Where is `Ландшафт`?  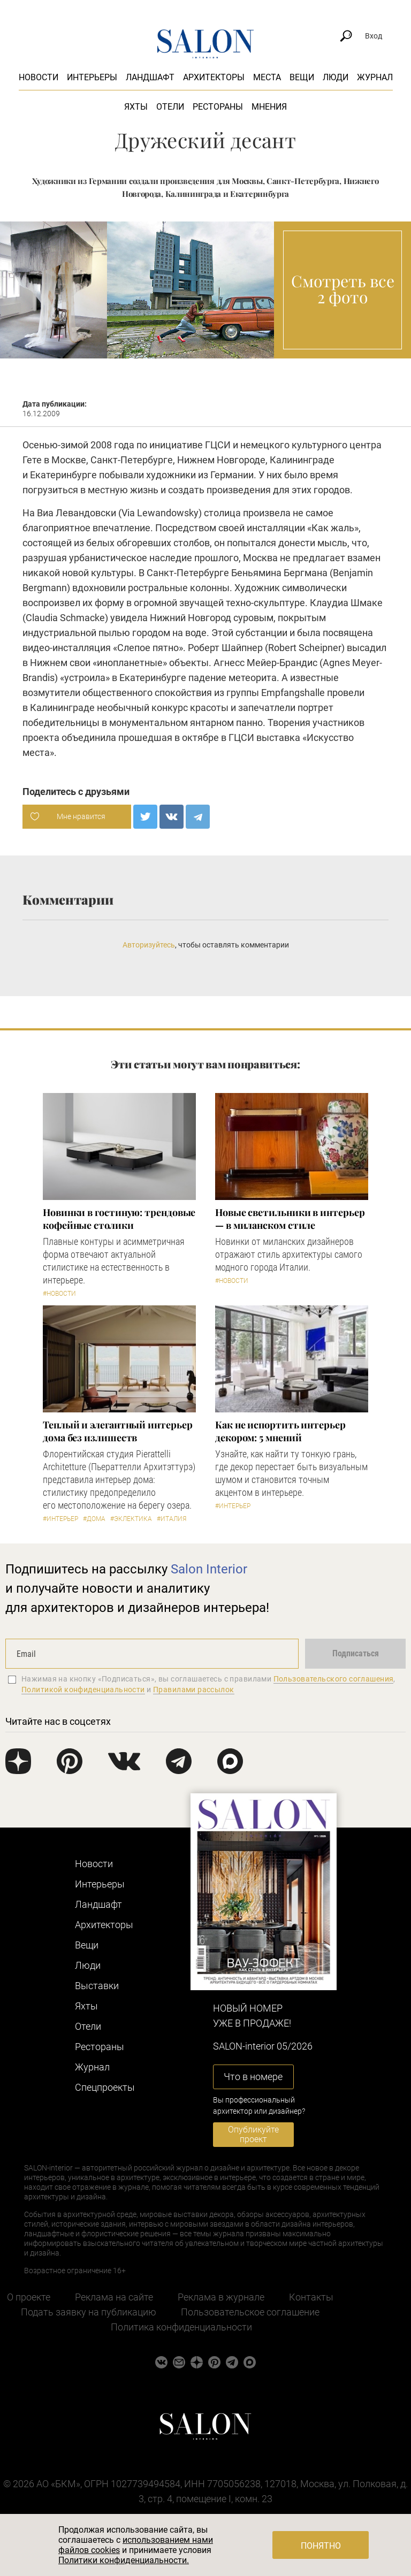
Ландшафт is located at coordinates (150, 77).